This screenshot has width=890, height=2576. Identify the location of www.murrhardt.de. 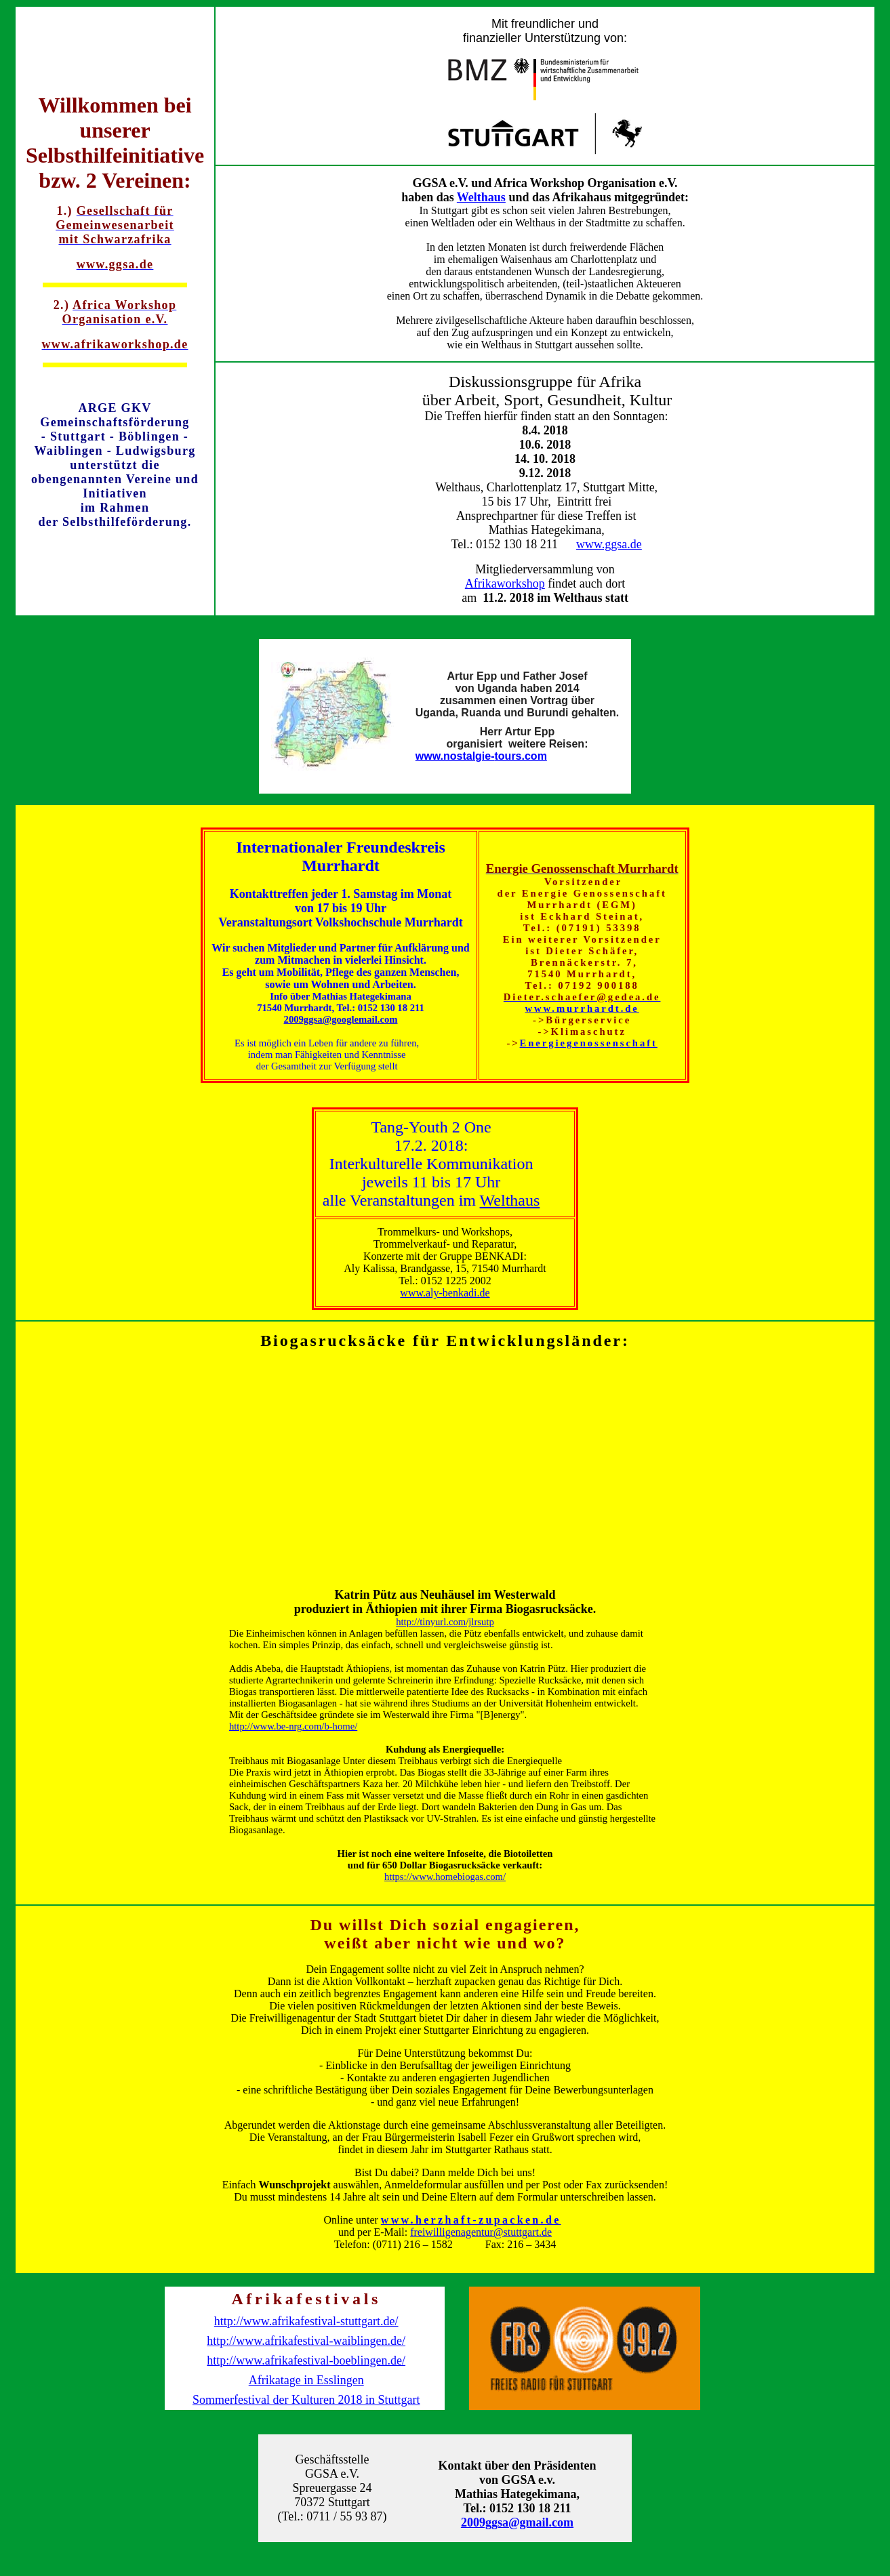
(582, 1008).